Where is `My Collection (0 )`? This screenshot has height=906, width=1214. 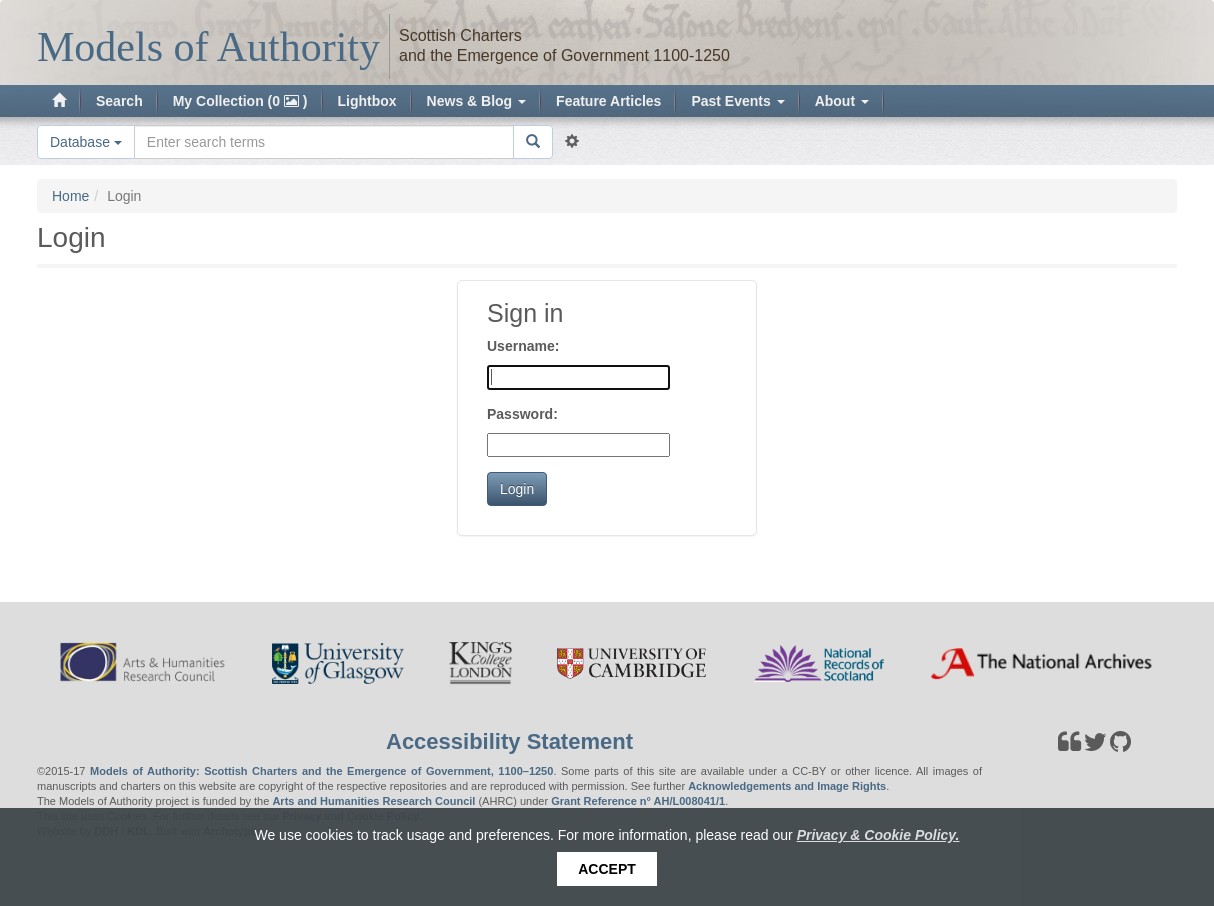
My Collection (0 ) is located at coordinates (240, 101).